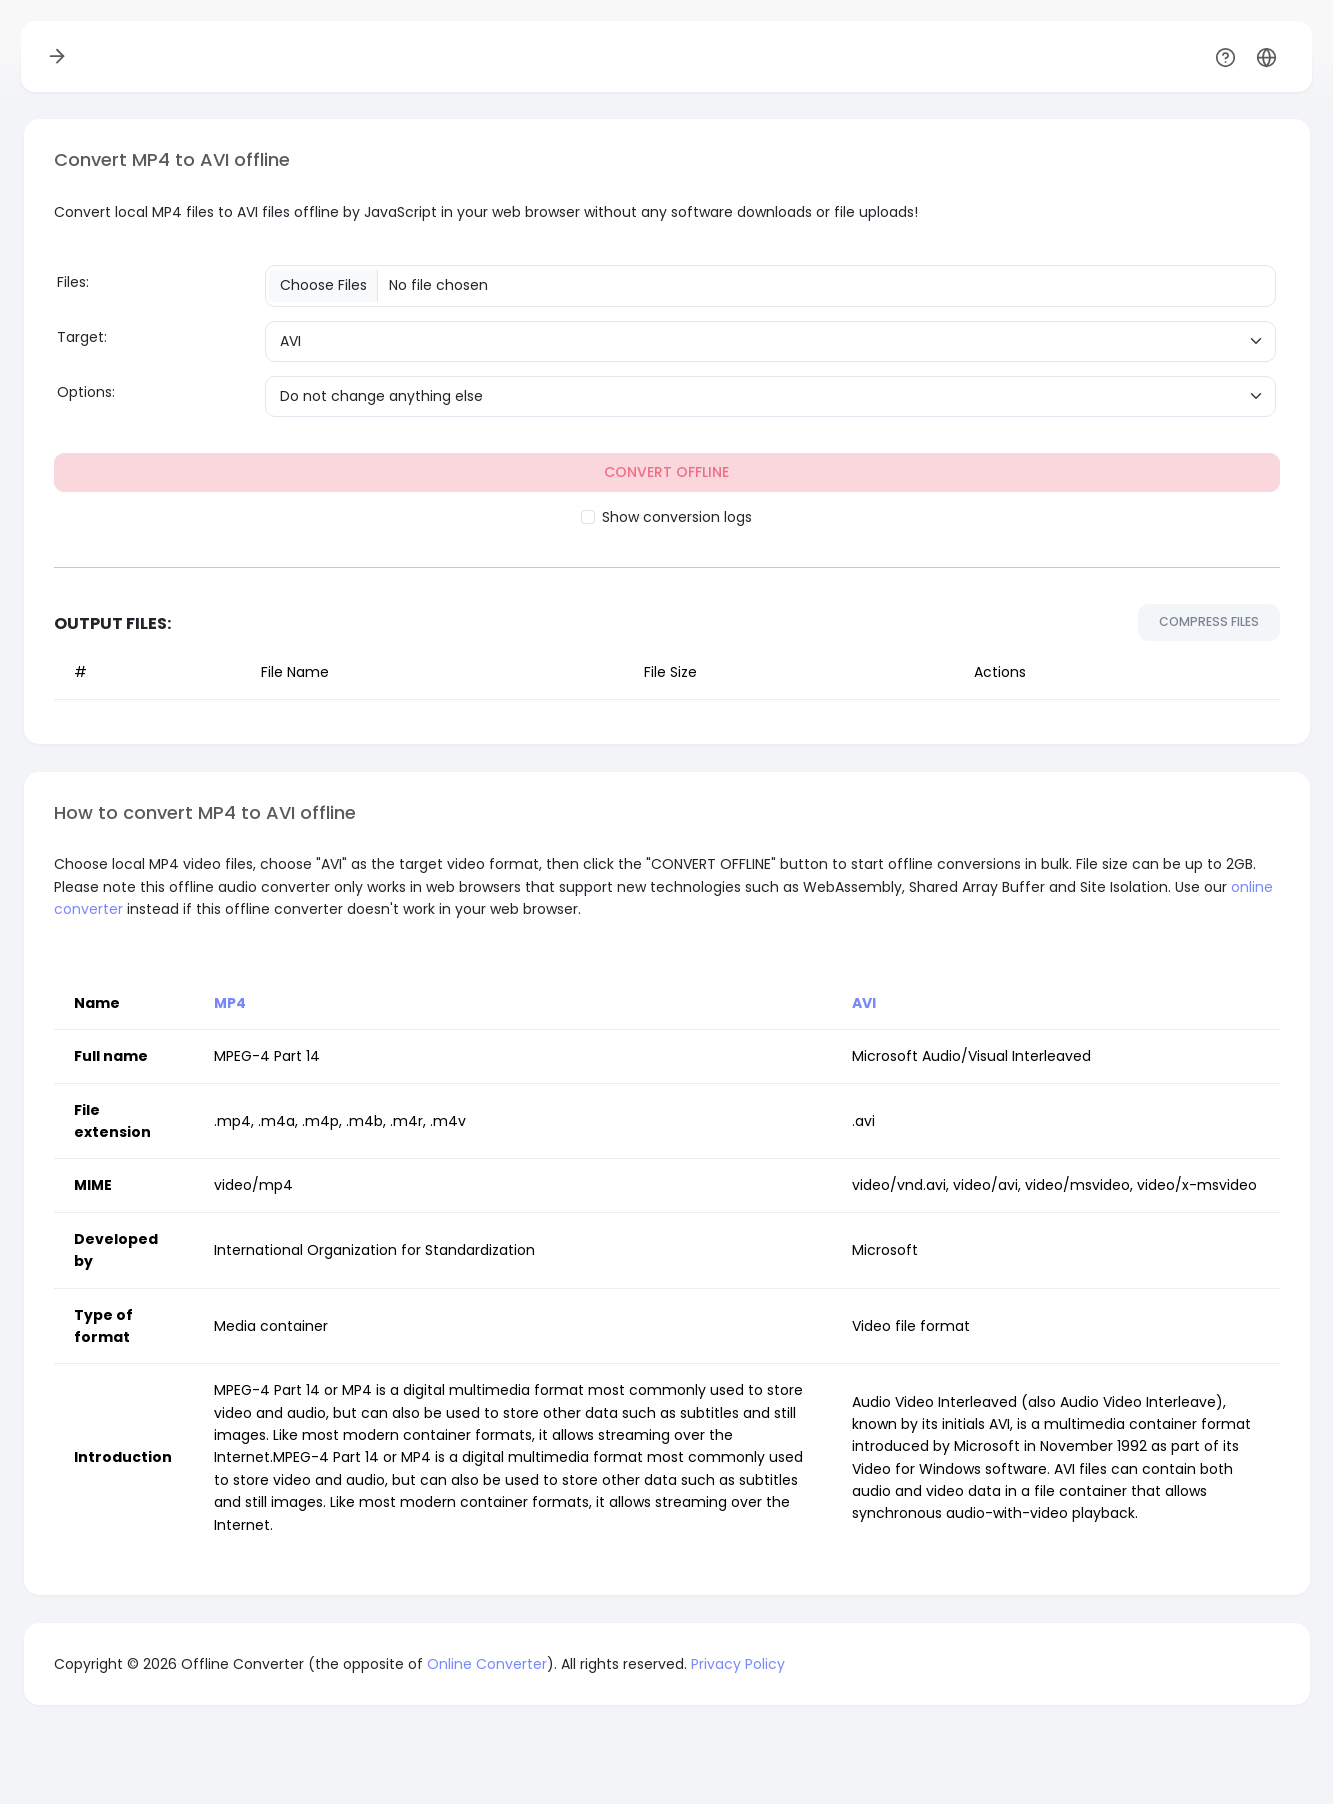 This screenshot has height=1804, width=1333. What do you see at coordinates (1266, 56) in the screenshot?
I see `[button]` at bounding box center [1266, 56].